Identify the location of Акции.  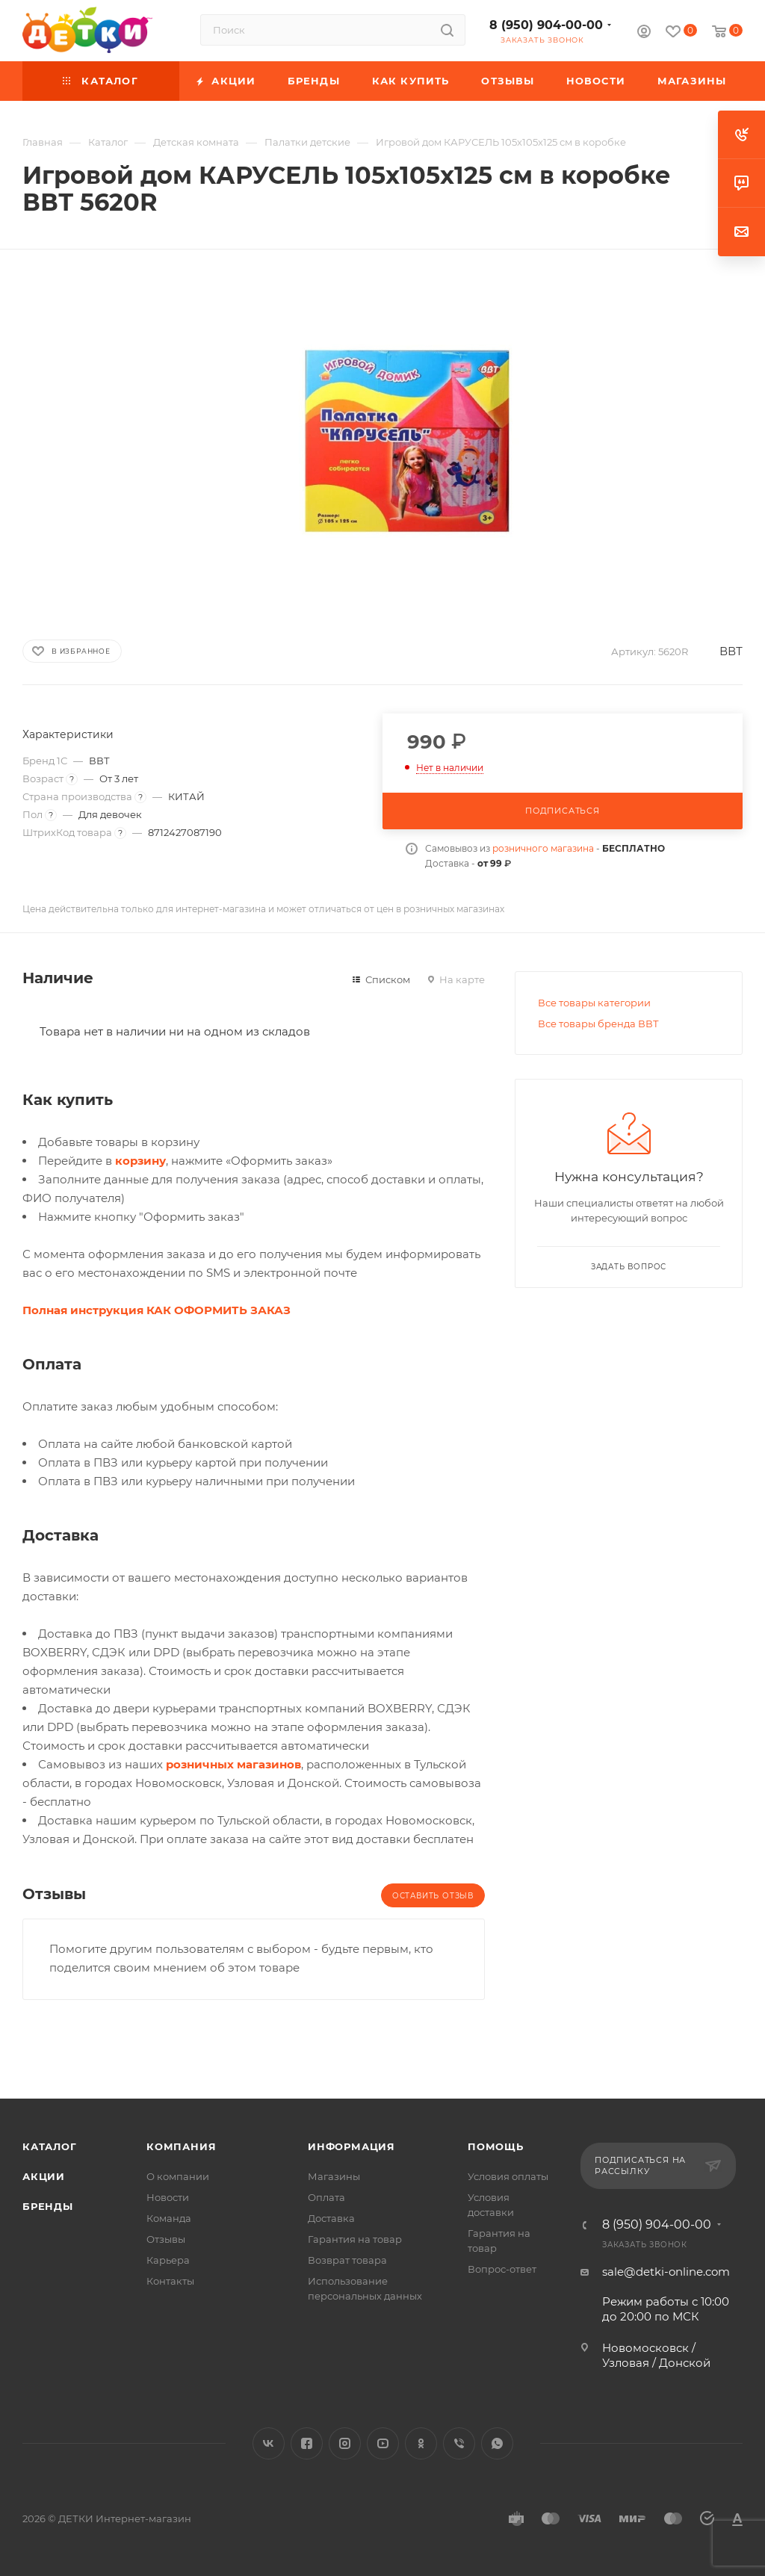
(43, 2176).